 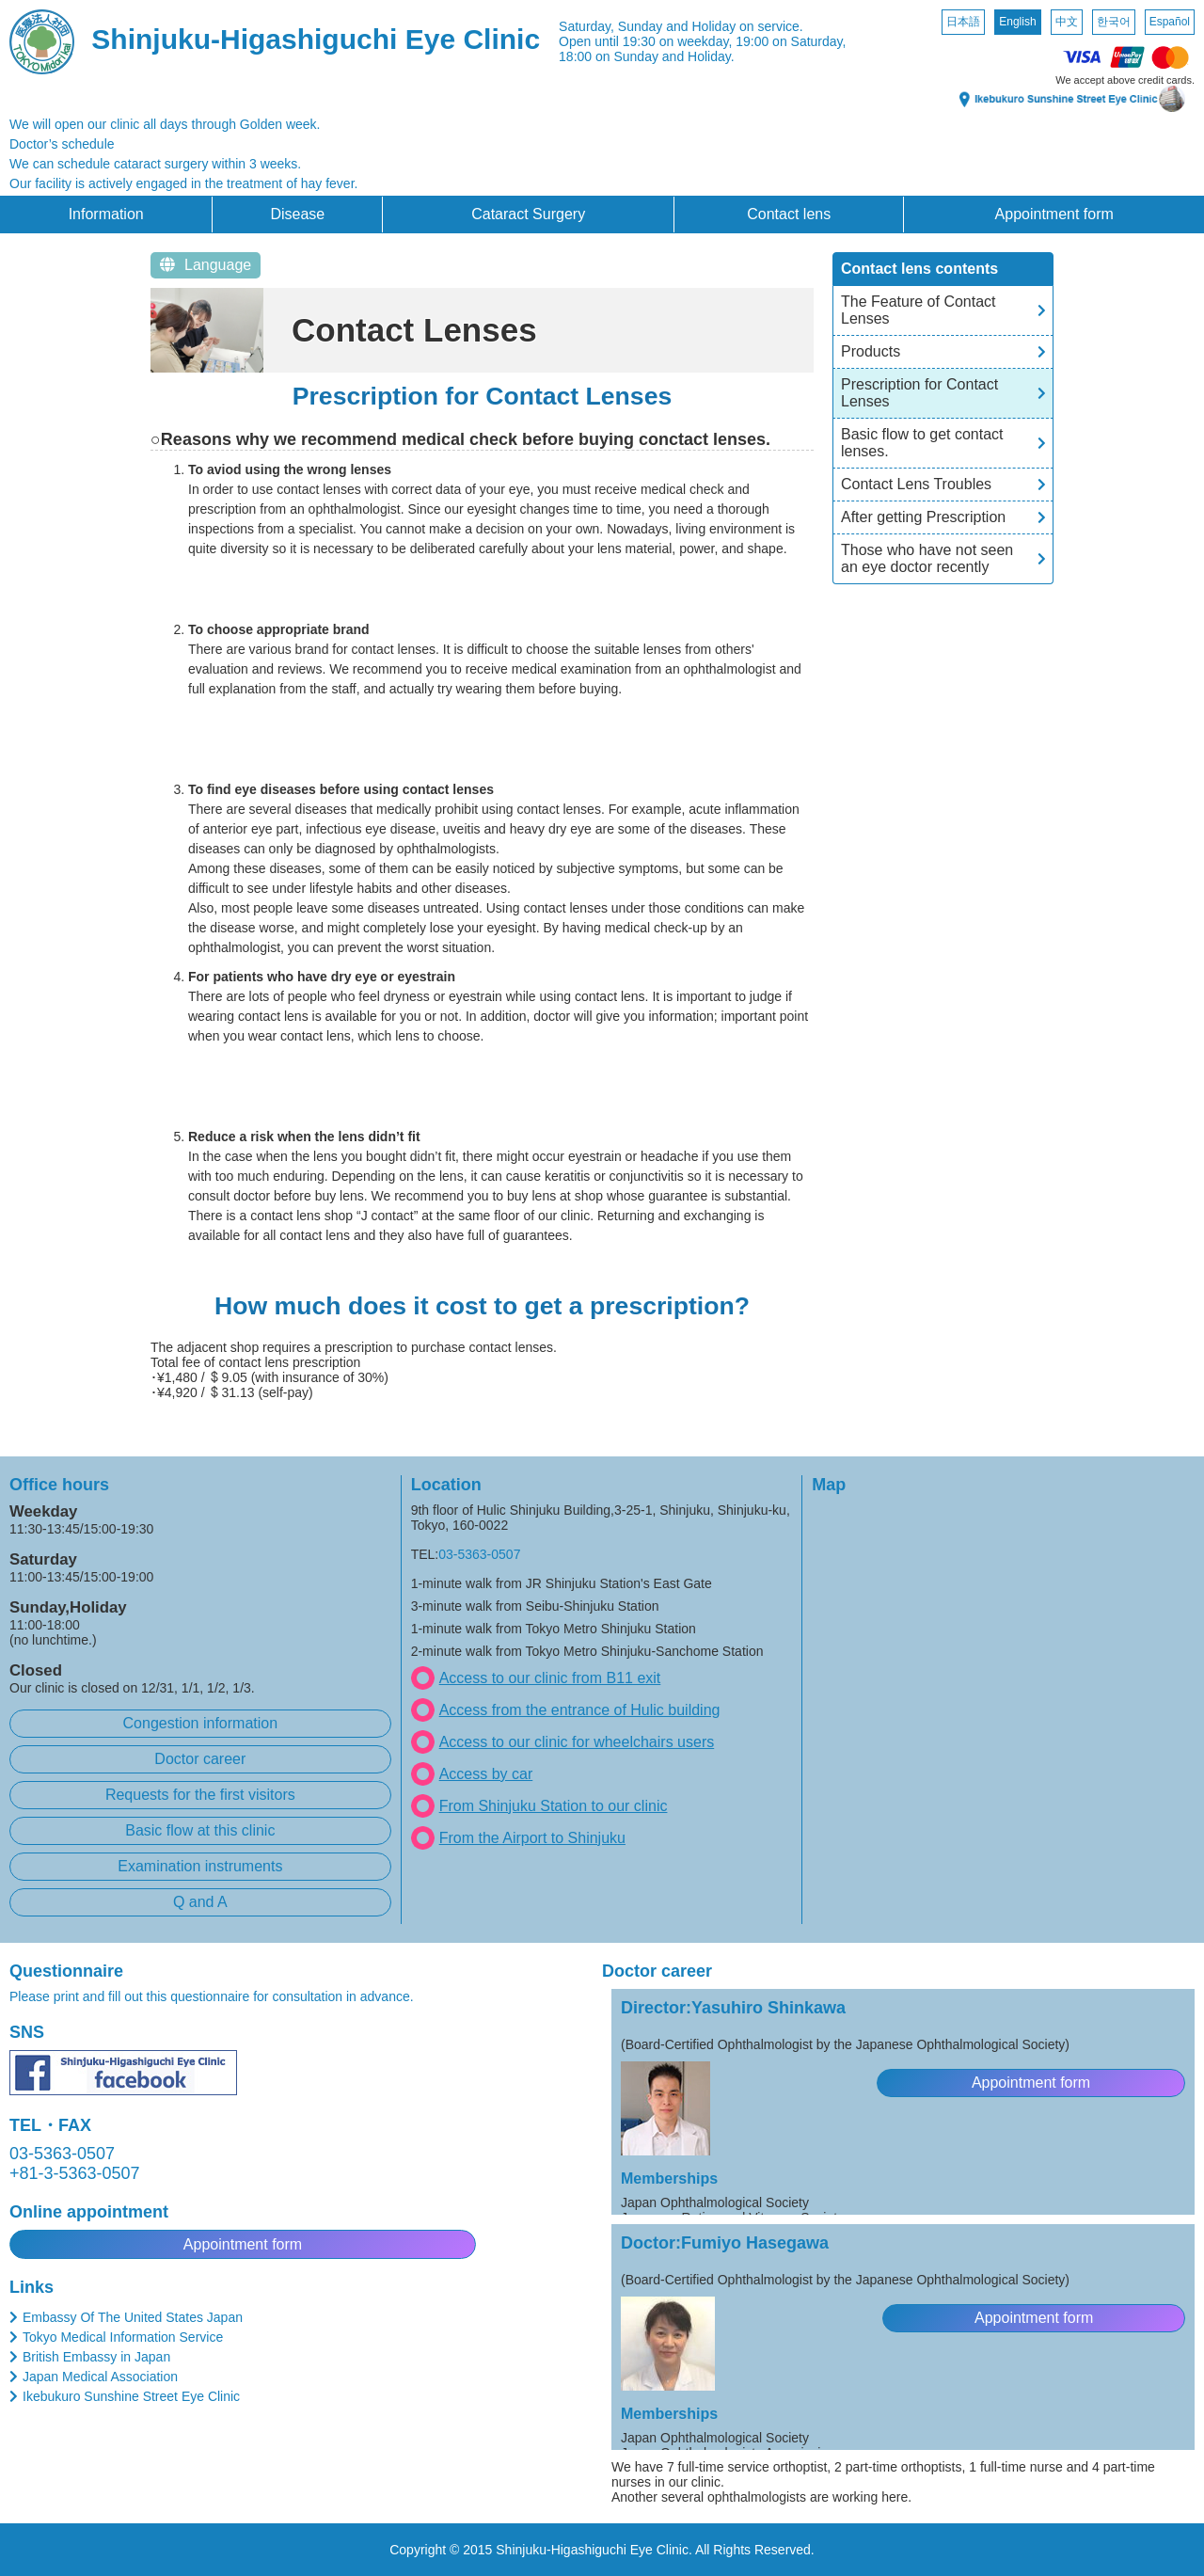 What do you see at coordinates (183, 183) in the screenshot?
I see `Our facility is actively engaged in the treatment of hay fever.` at bounding box center [183, 183].